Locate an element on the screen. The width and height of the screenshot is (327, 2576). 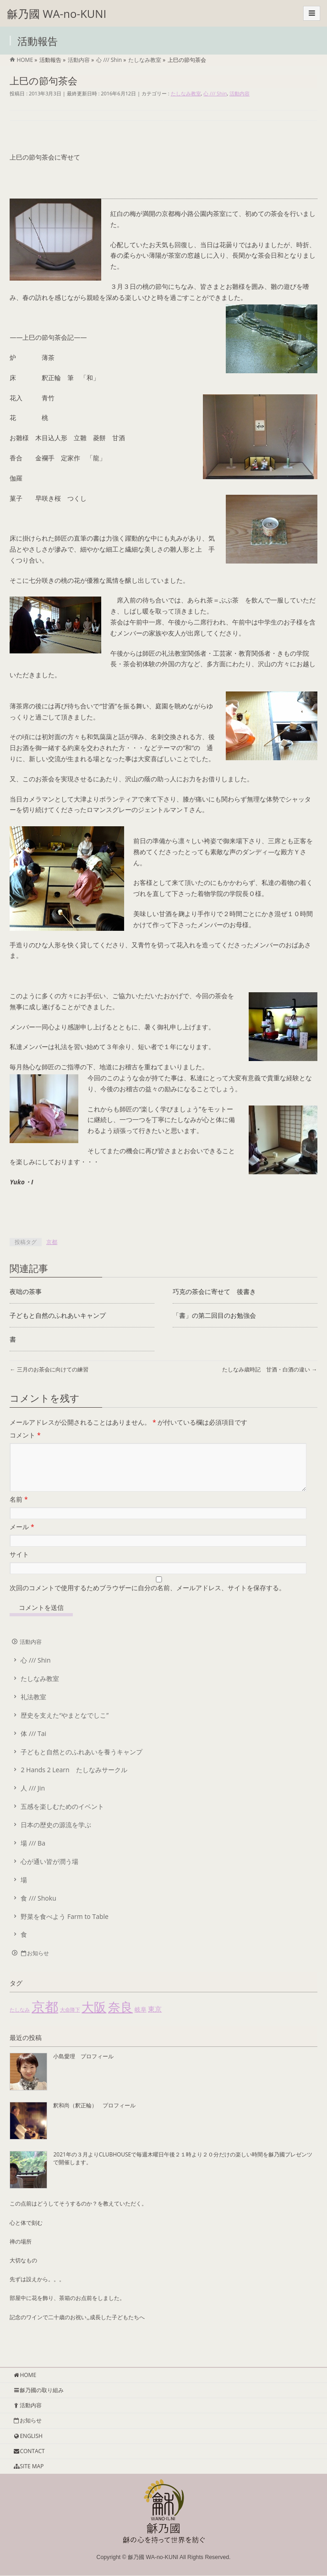
歴史を支えた“やまとなでしこ” is located at coordinates (65, 1726).